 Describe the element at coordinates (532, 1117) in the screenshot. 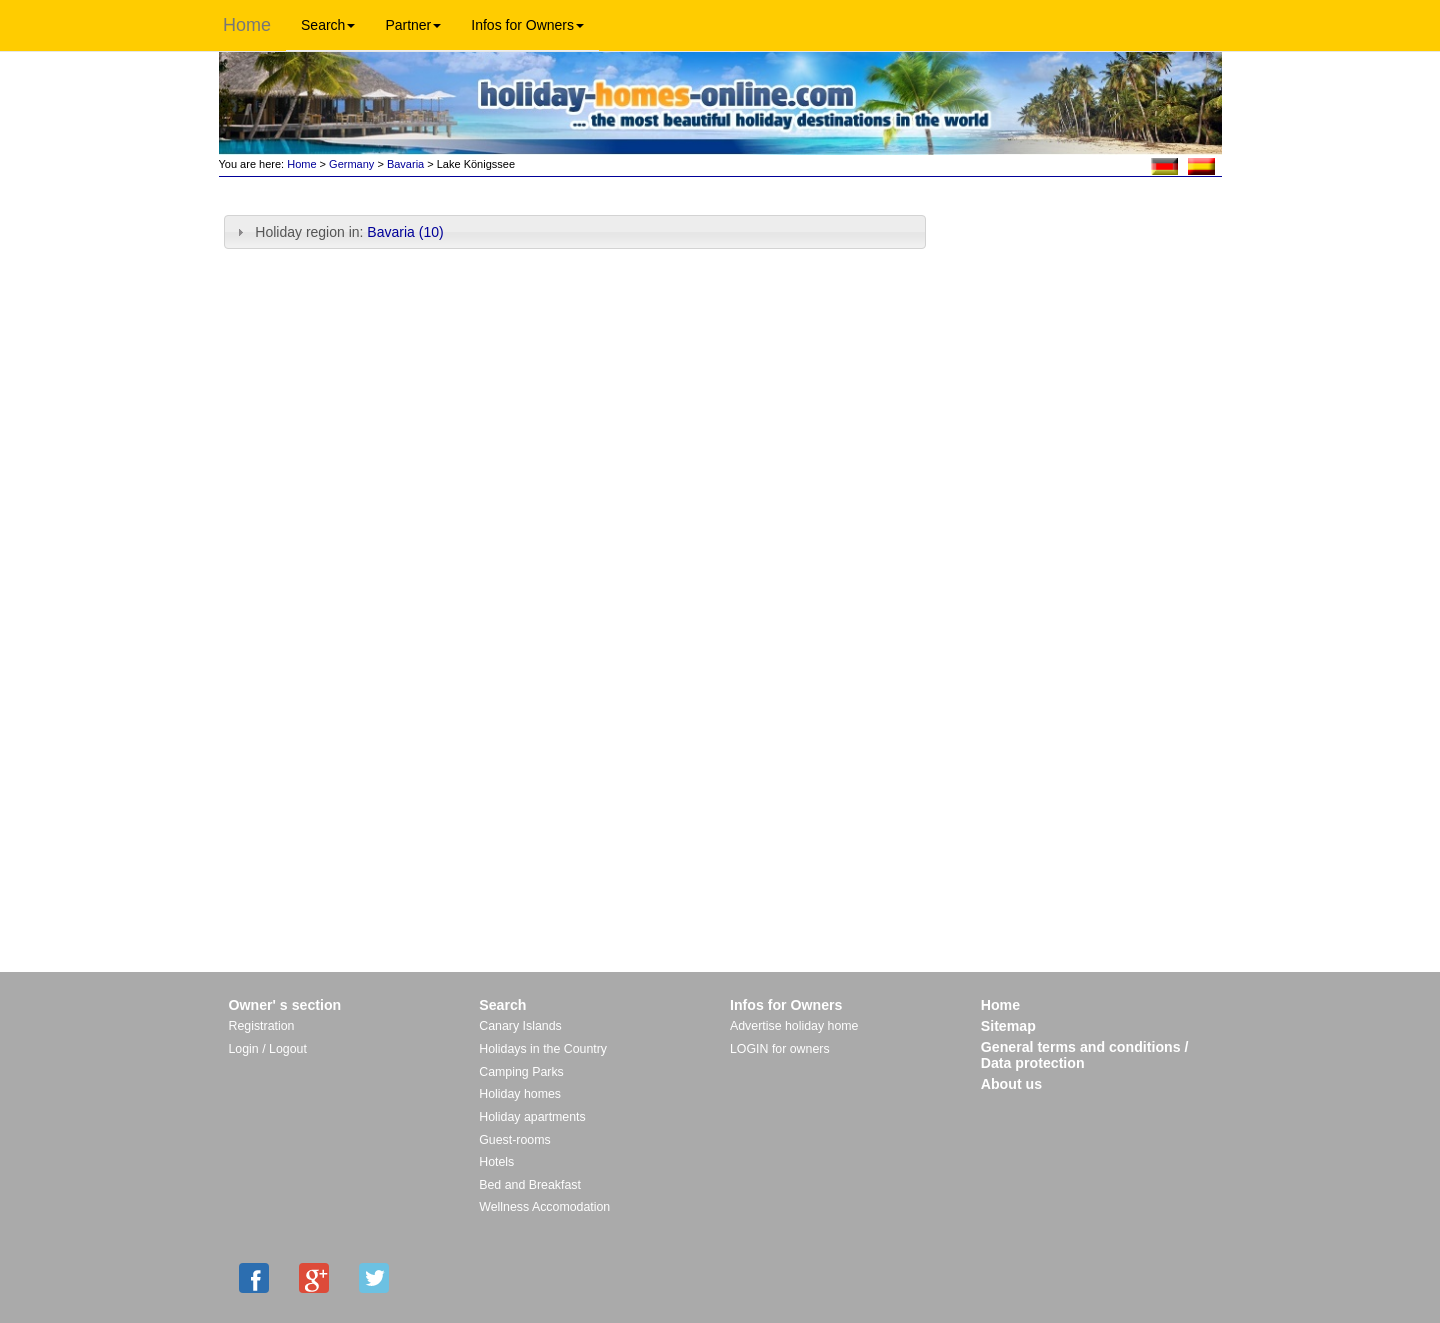

I see `Holiday apartments` at that location.